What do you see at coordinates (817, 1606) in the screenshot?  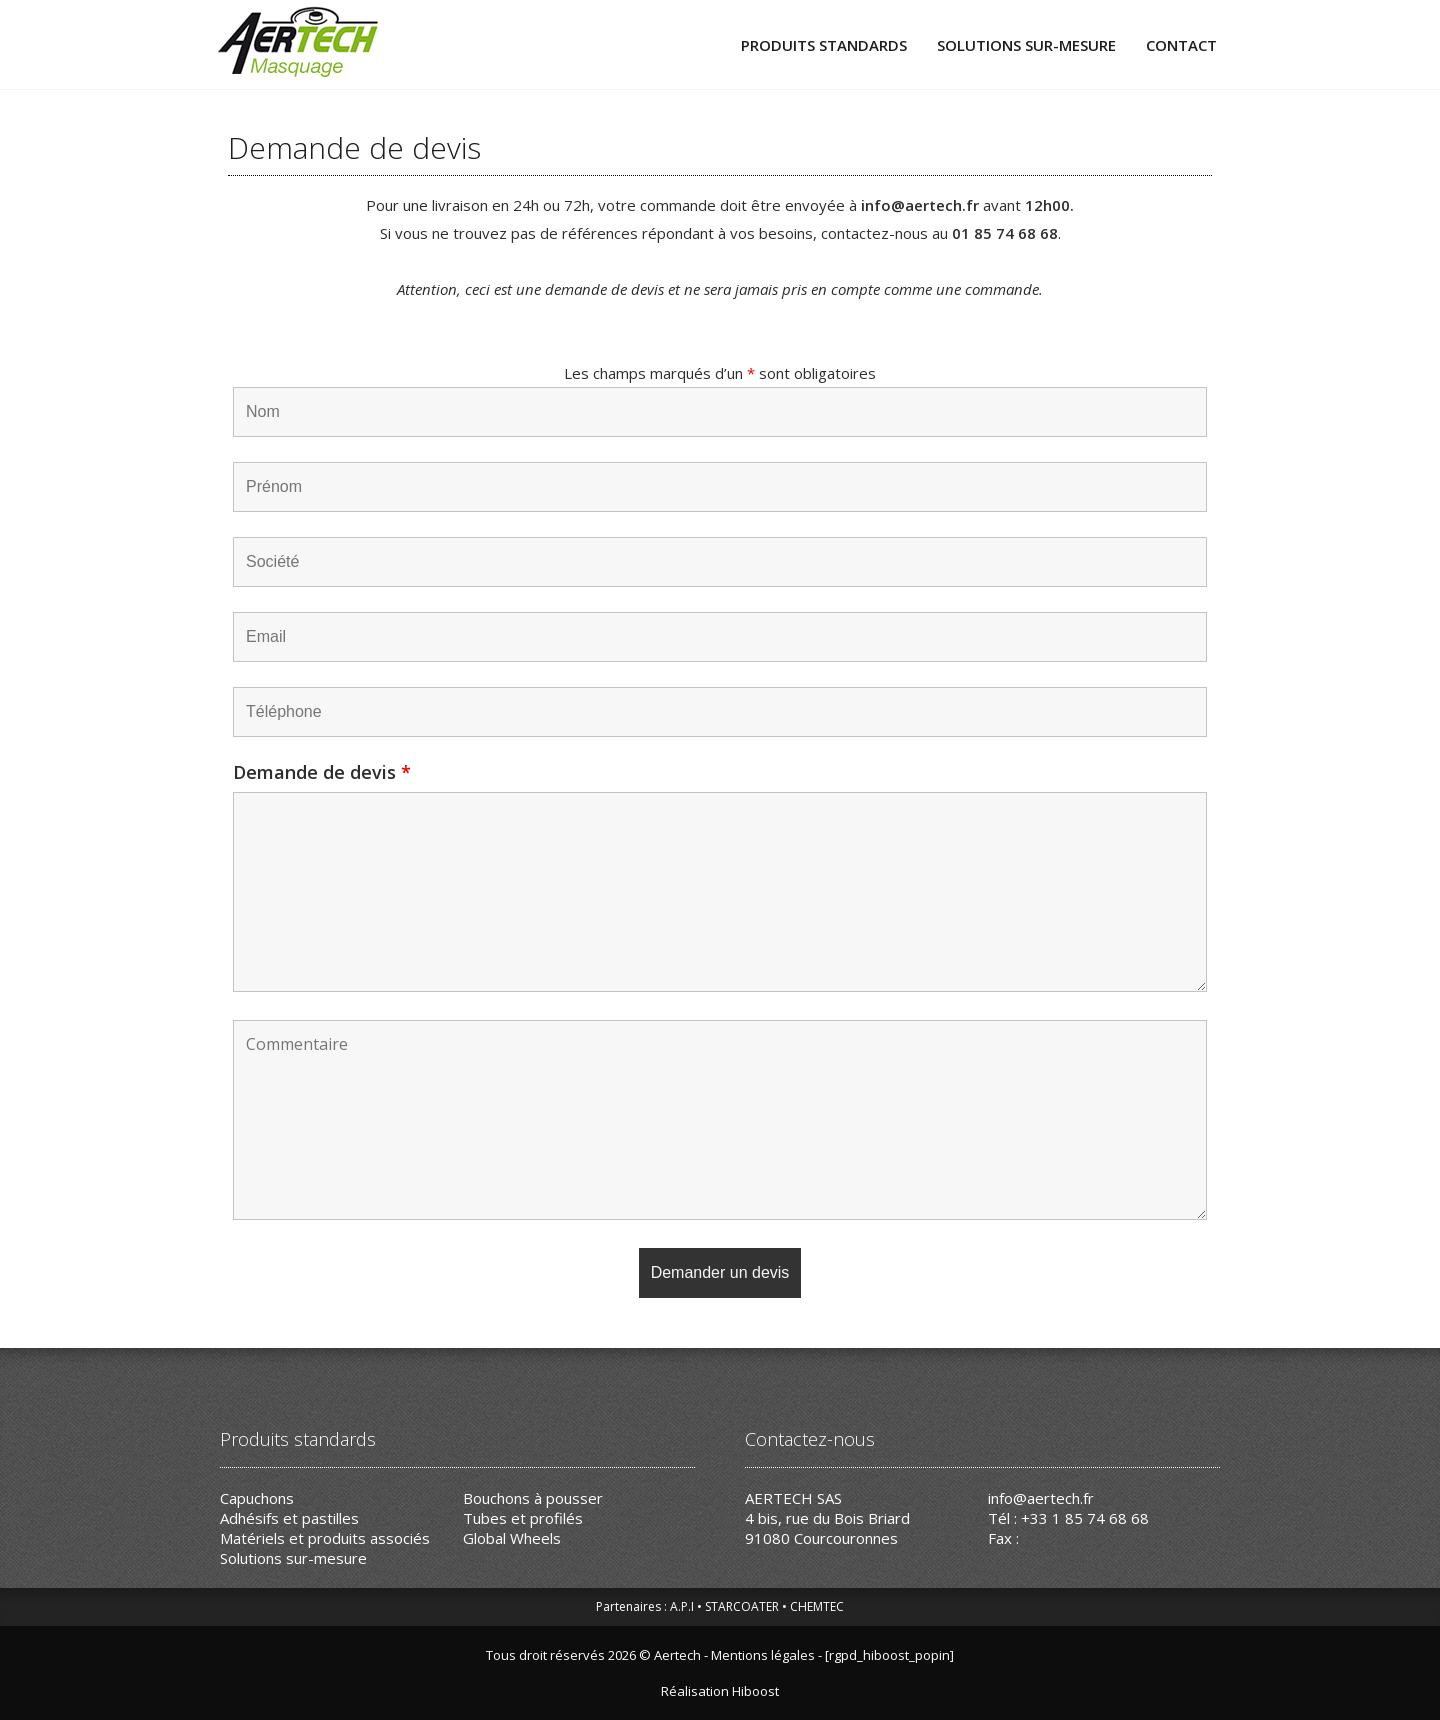 I see `CHEMTEC` at bounding box center [817, 1606].